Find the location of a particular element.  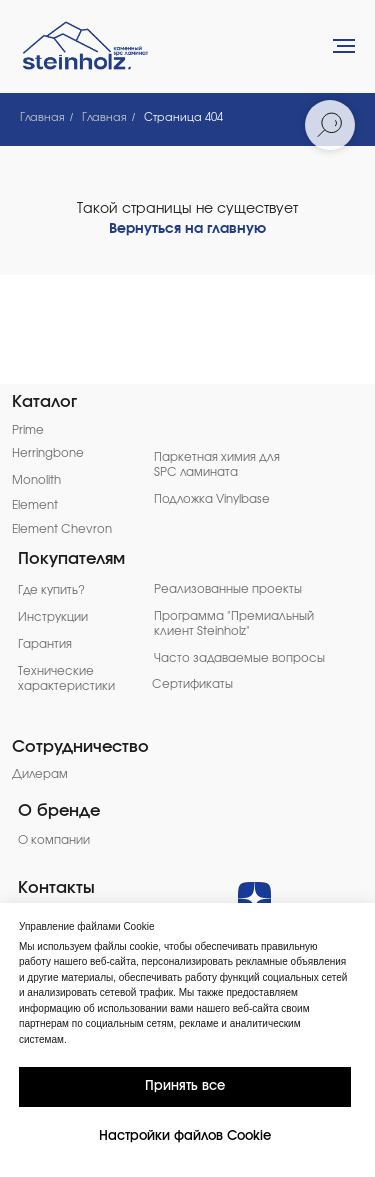

Element is located at coordinates (35, 505).